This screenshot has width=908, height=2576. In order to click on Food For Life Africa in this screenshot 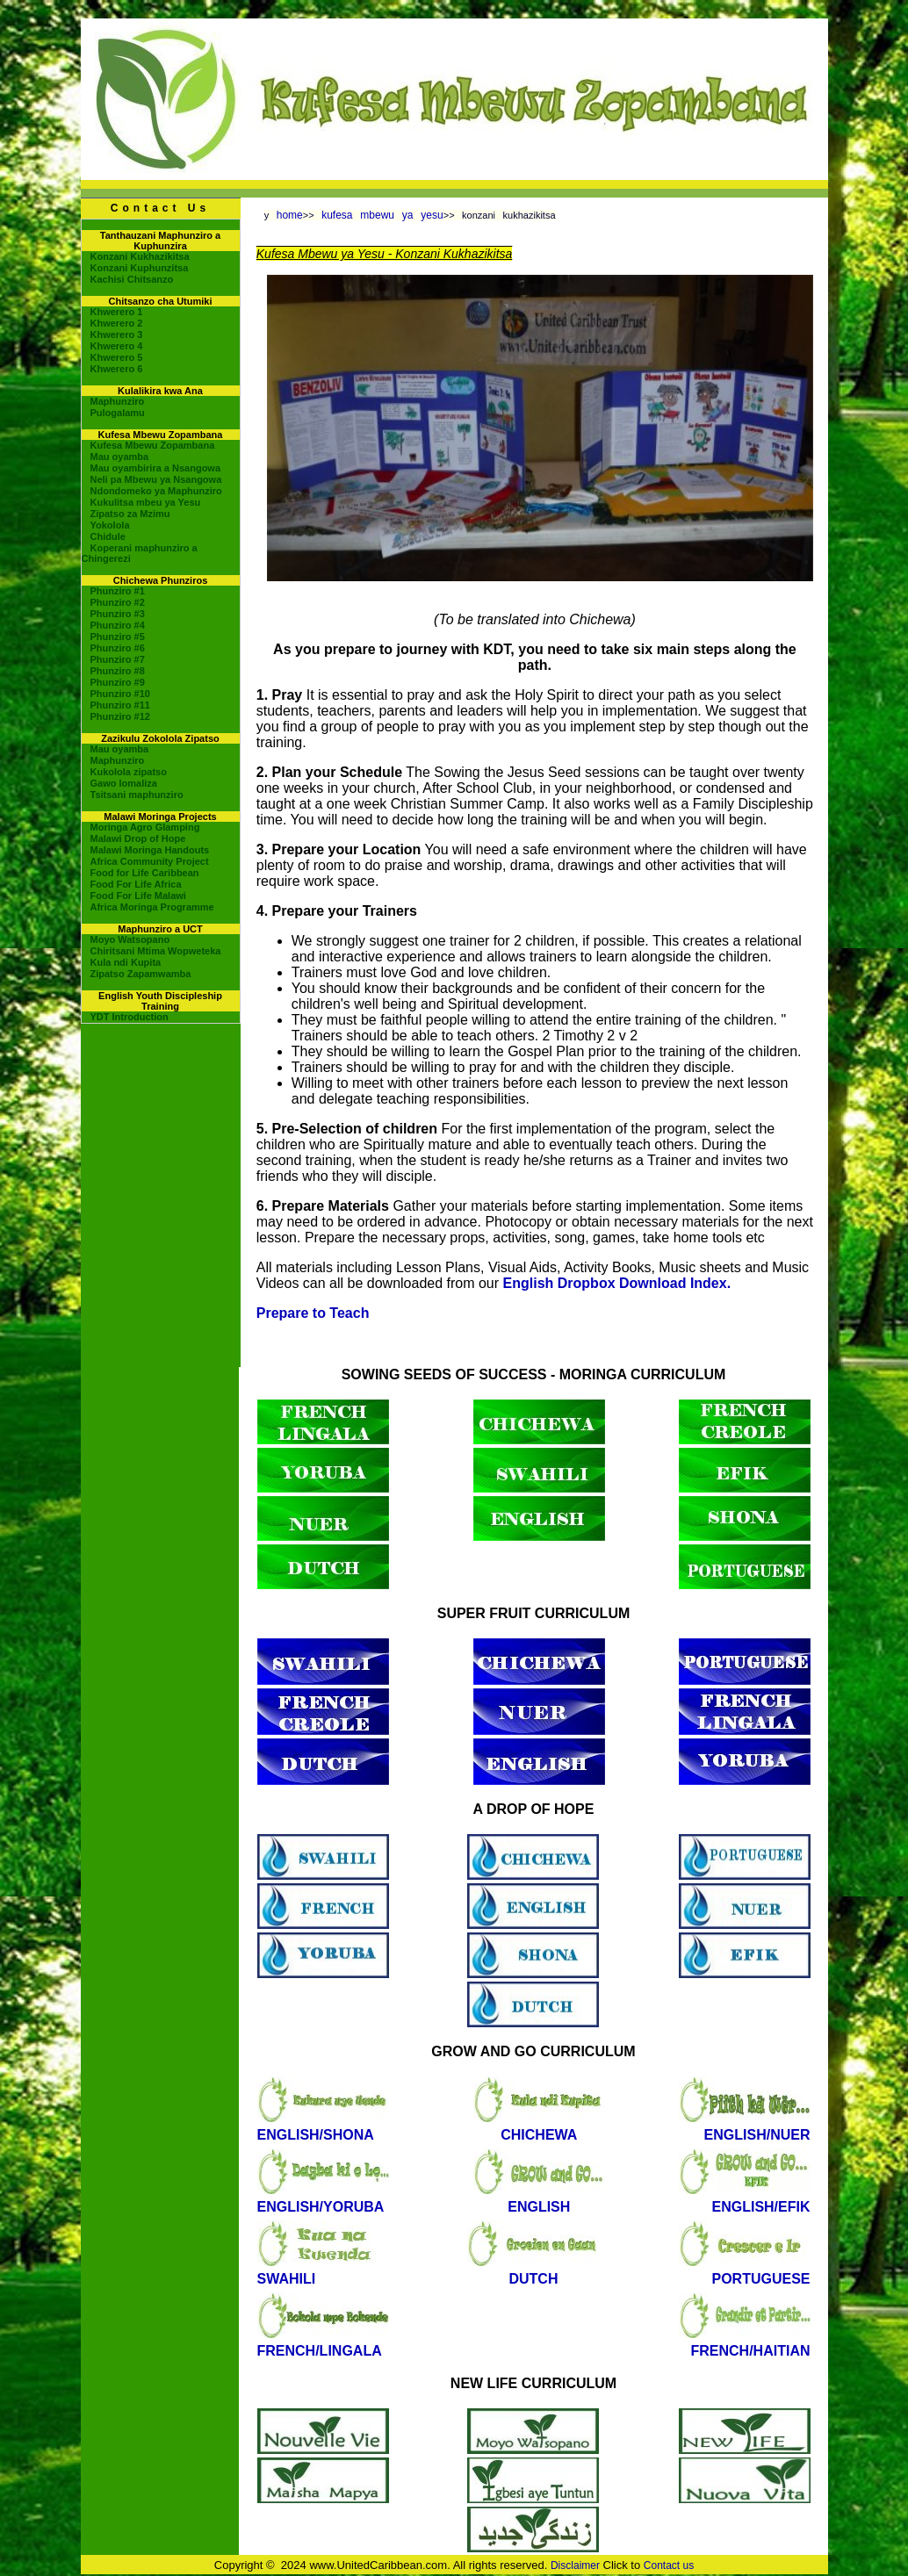, I will do `click(136, 884)`.